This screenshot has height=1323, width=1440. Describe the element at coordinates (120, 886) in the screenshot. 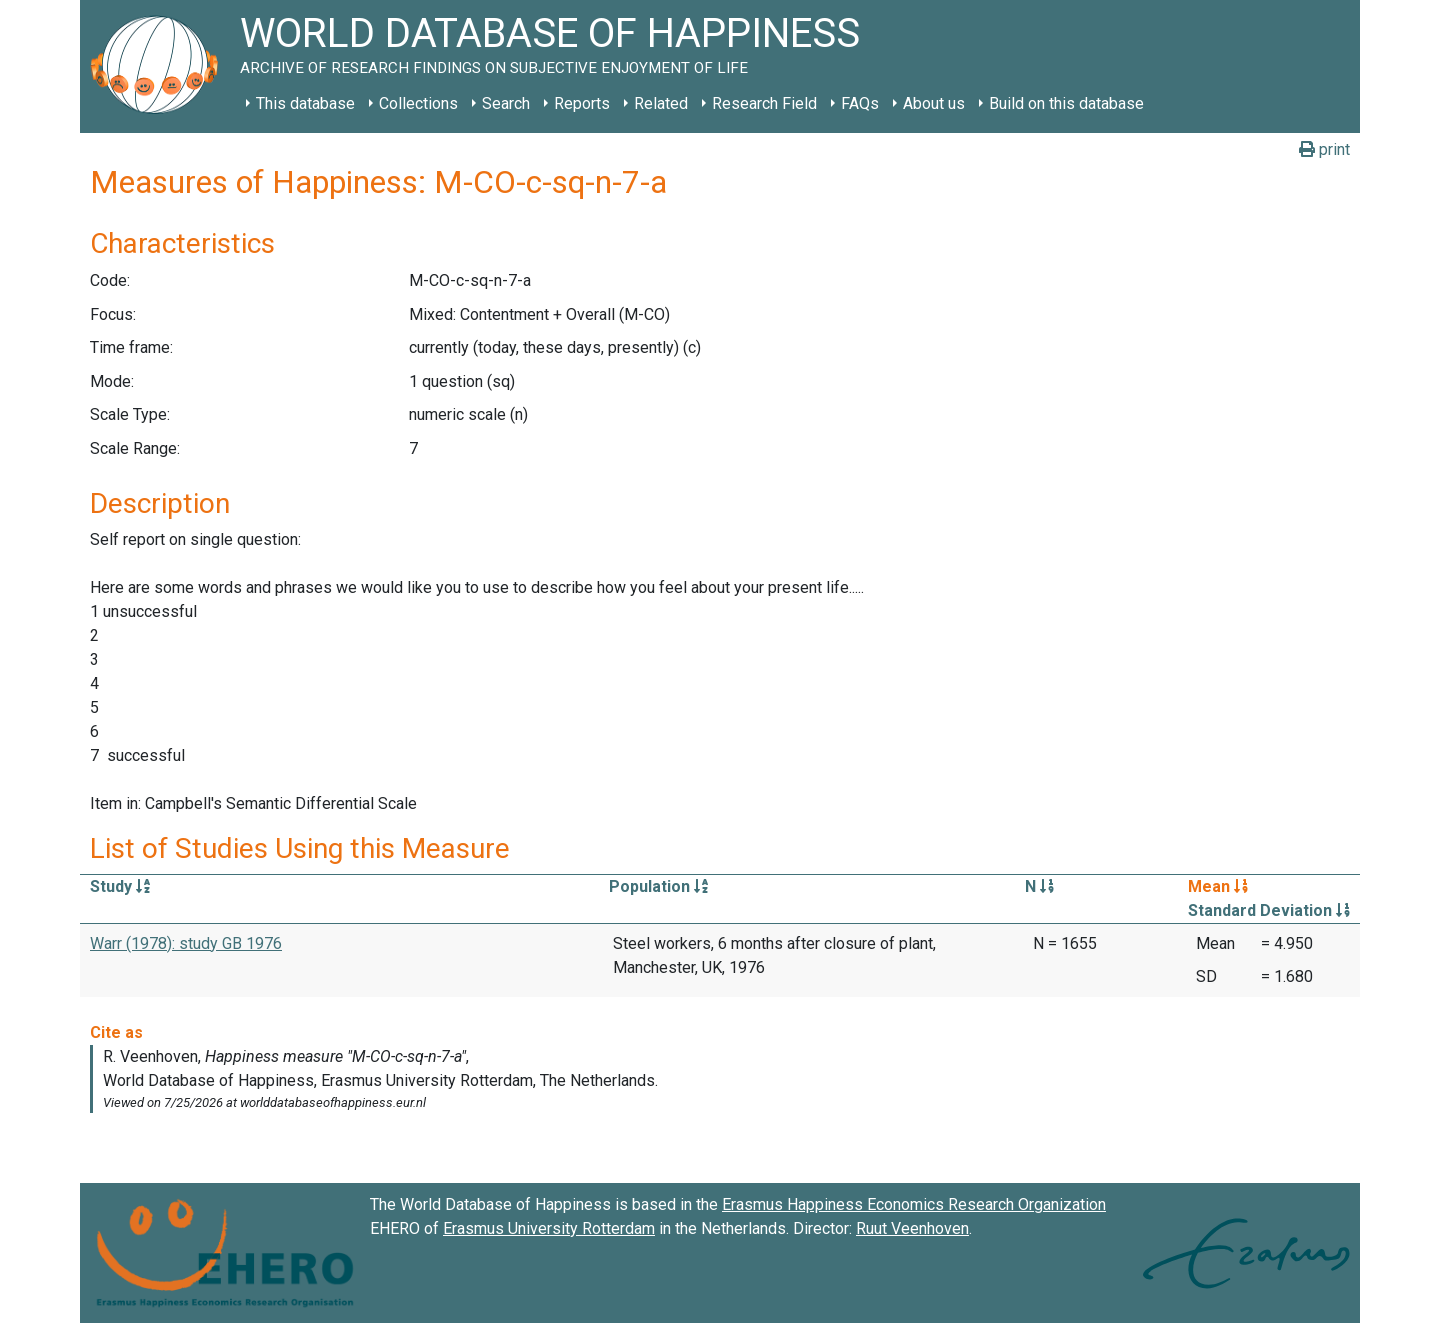

I see `Study` at that location.